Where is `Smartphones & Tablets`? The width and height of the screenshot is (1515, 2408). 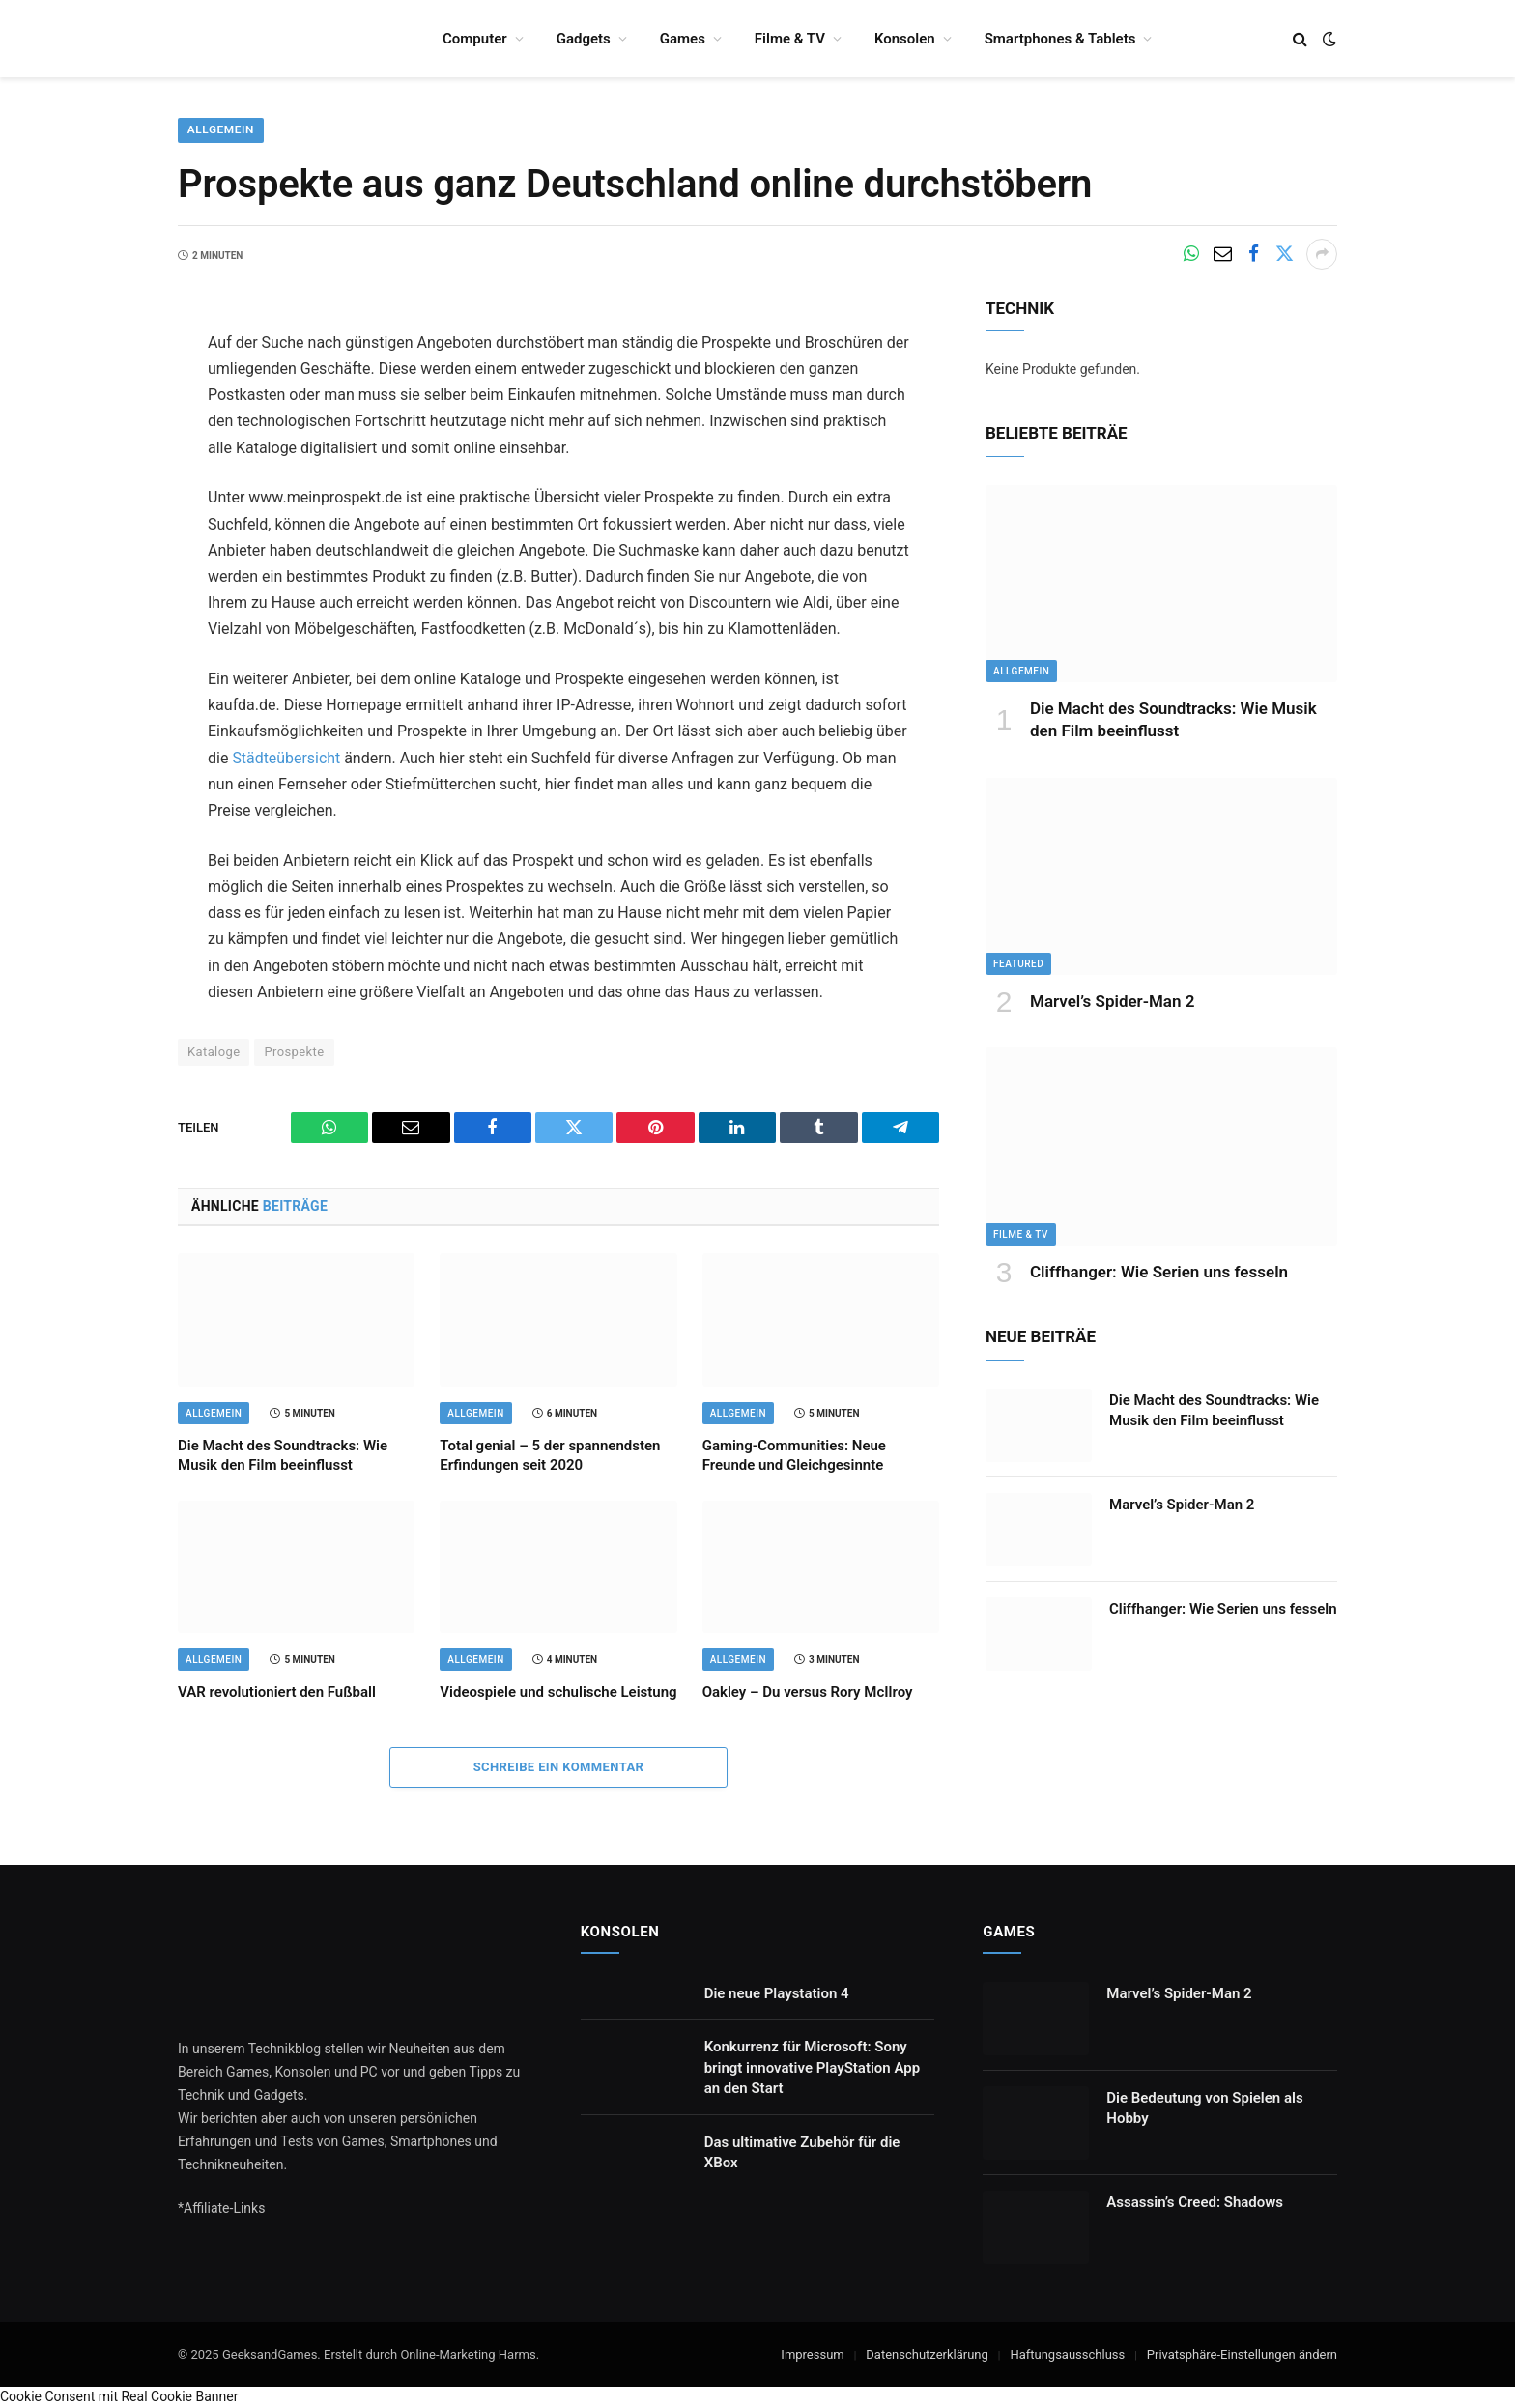
Smartphones & Tablets is located at coordinates (1060, 38).